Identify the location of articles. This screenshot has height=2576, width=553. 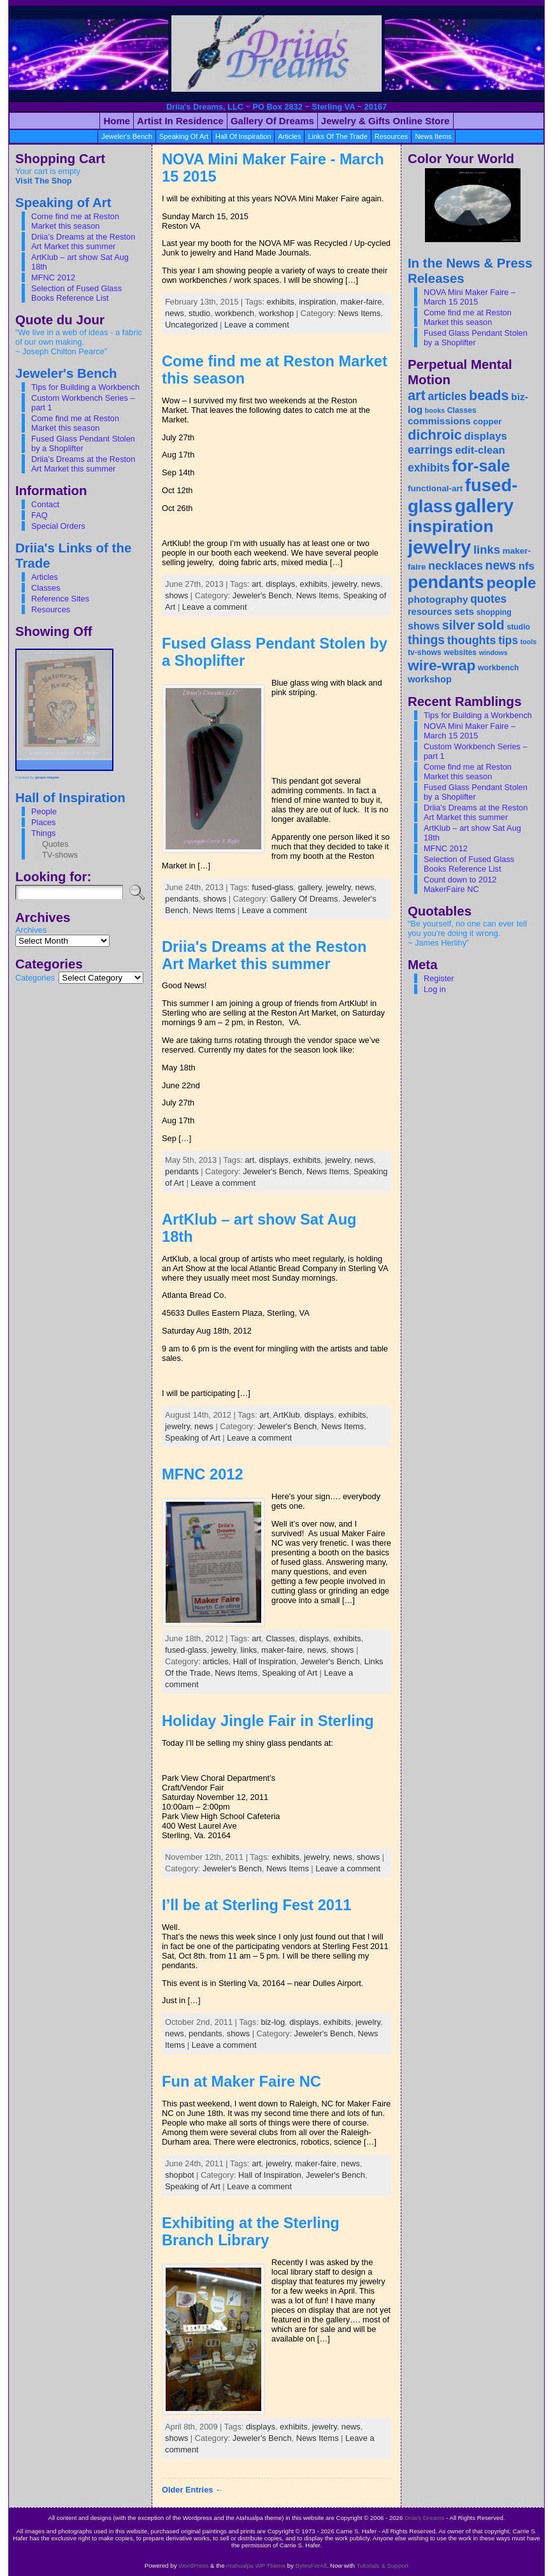
(289, 136).